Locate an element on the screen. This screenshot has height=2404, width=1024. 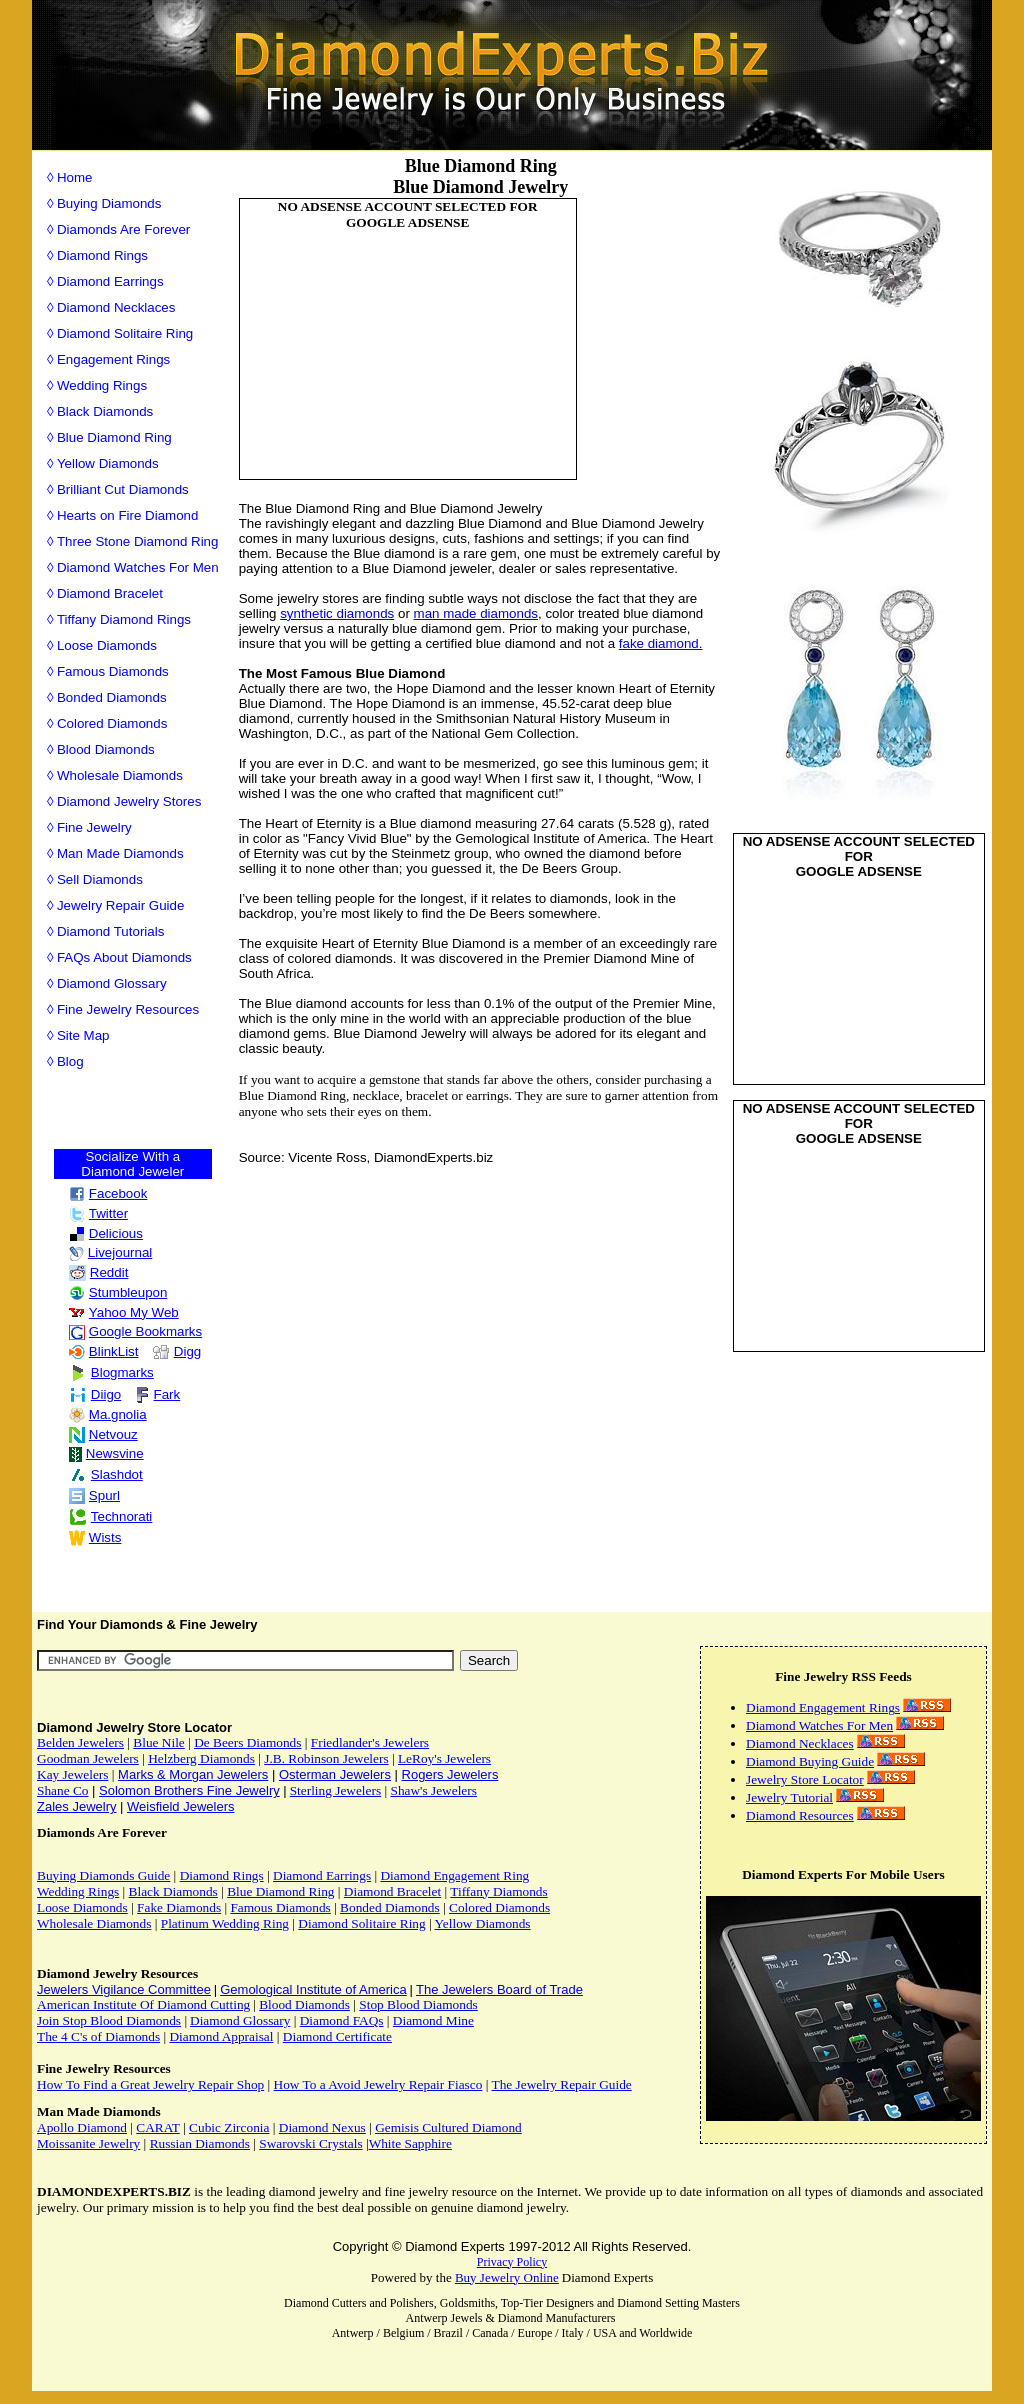
LeRoy's Jewelers is located at coordinates (444, 1758).